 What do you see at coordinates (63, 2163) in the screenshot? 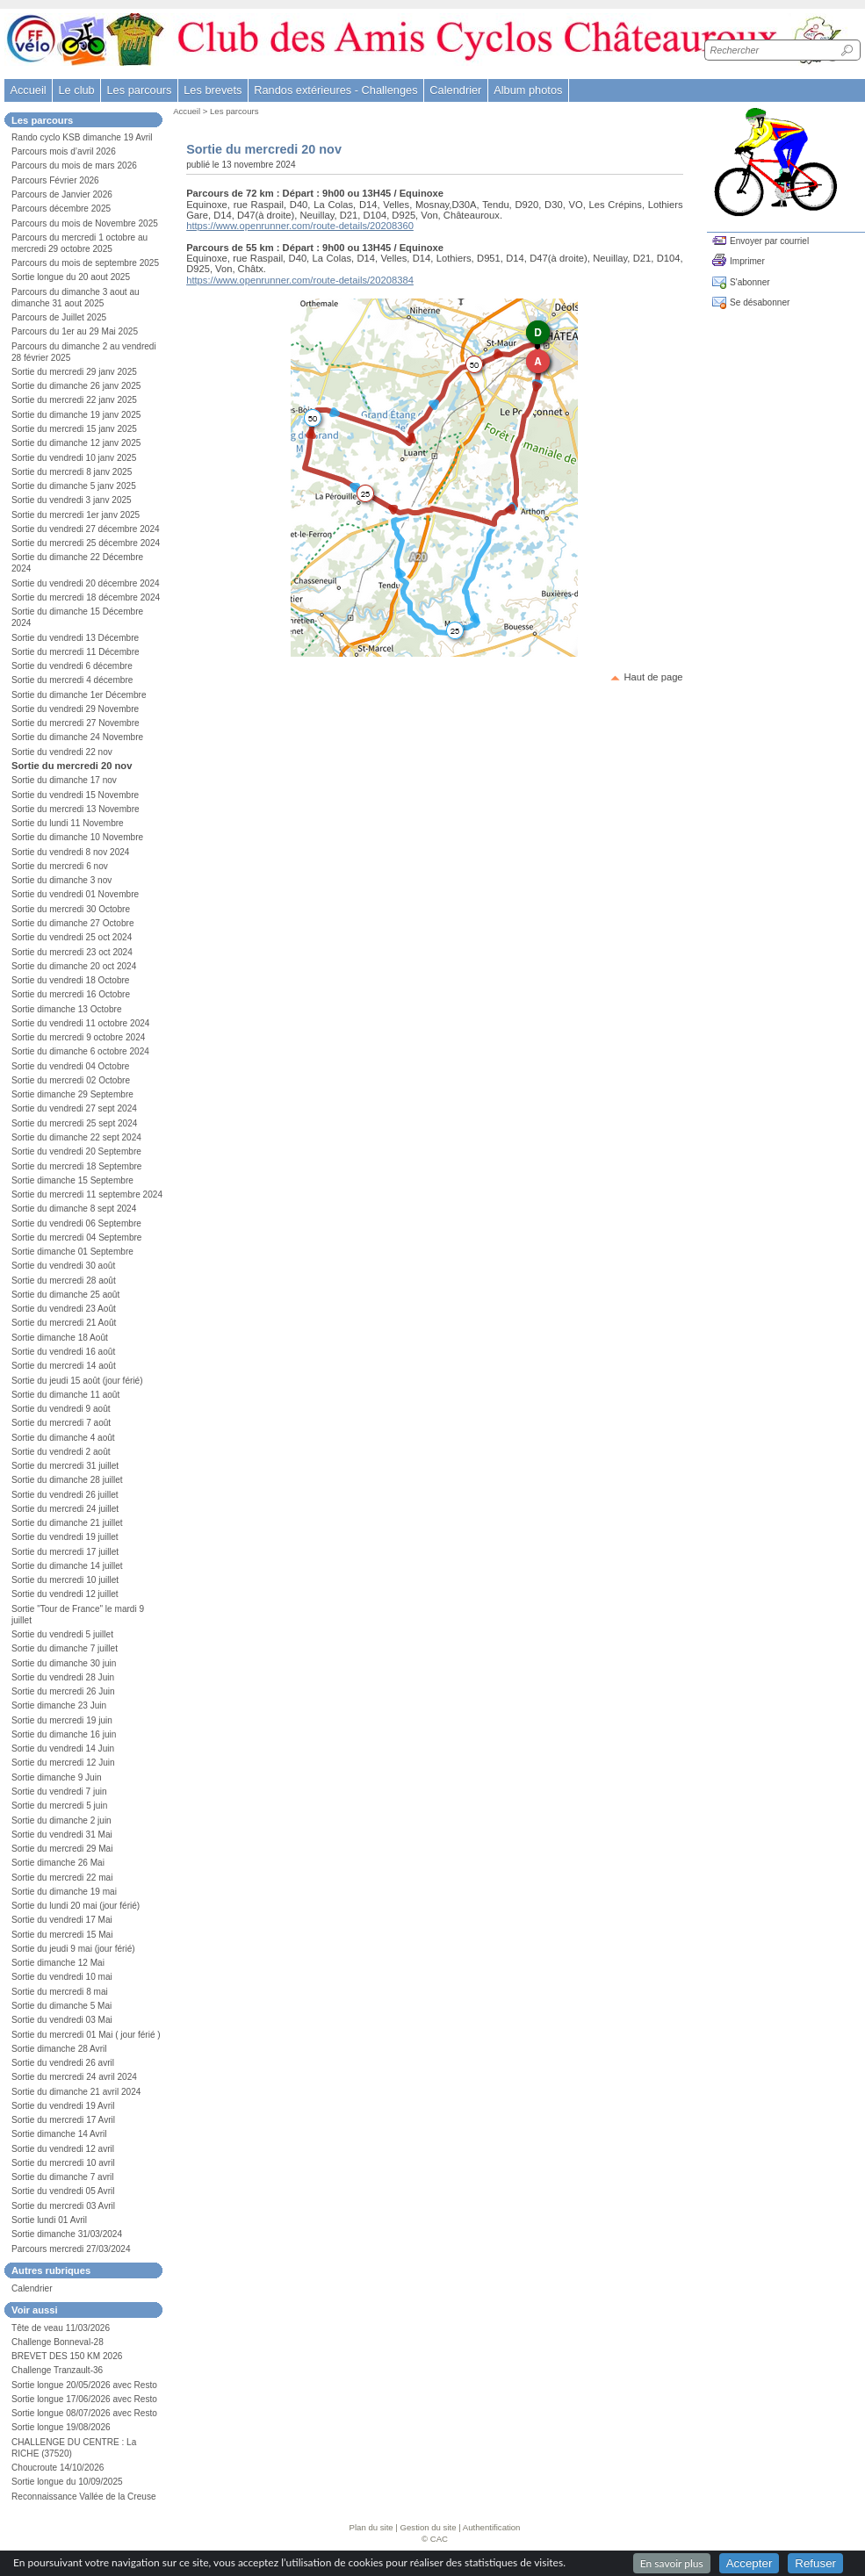
I see `Sortie du mercredi 10 avril` at bounding box center [63, 2163].